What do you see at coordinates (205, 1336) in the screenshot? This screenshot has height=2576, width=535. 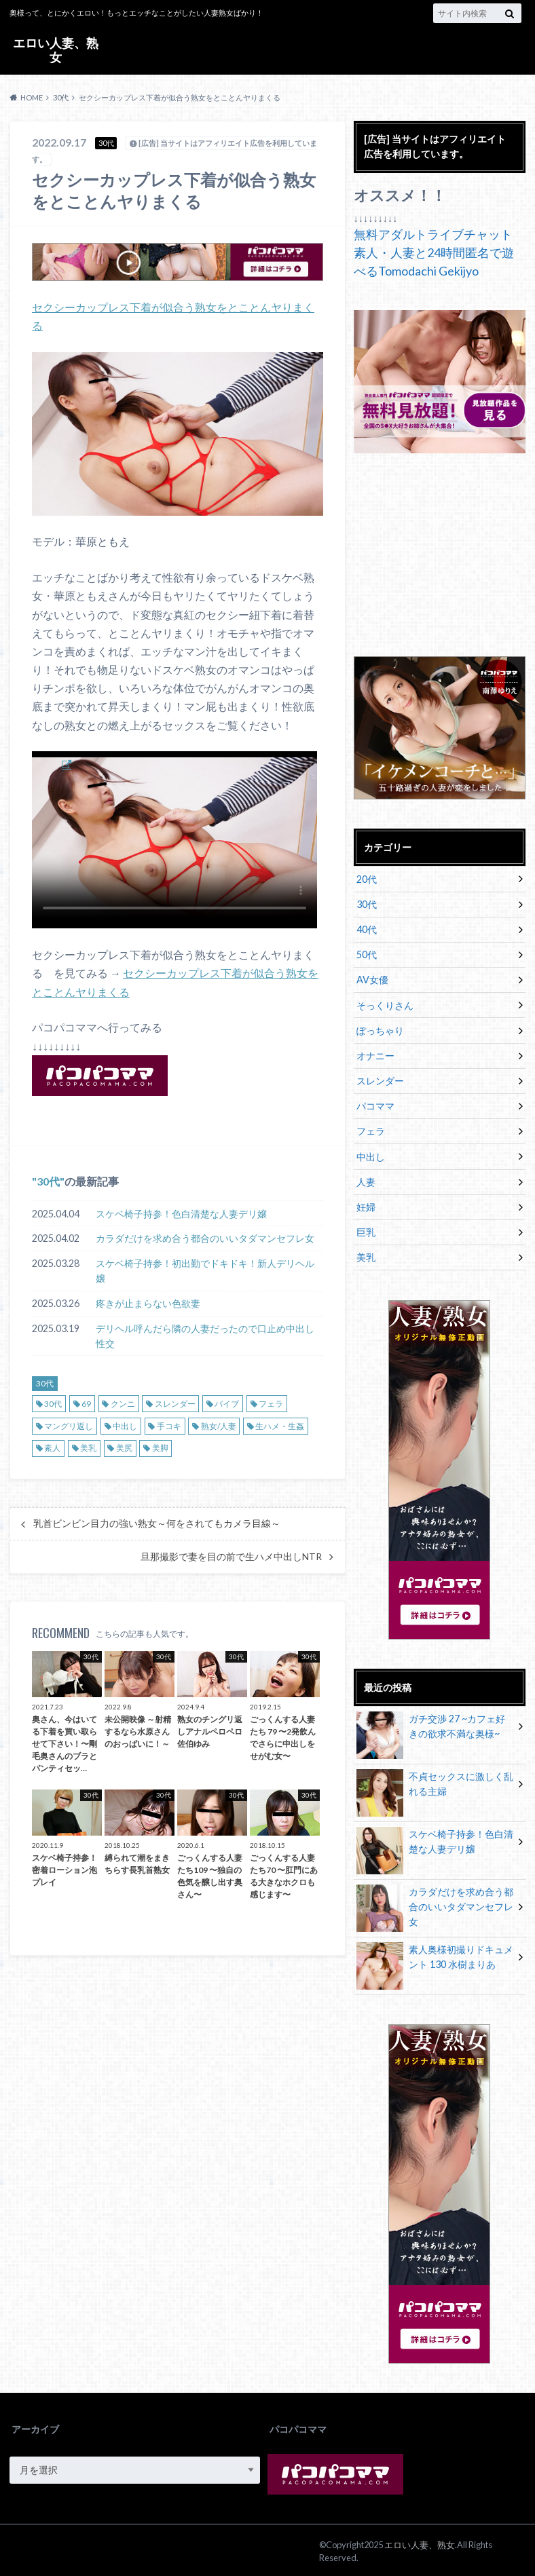 I see `デリヘル呼んだら隣の人妻だったので口止め中出し性交` at bounding box center [205, 1336].